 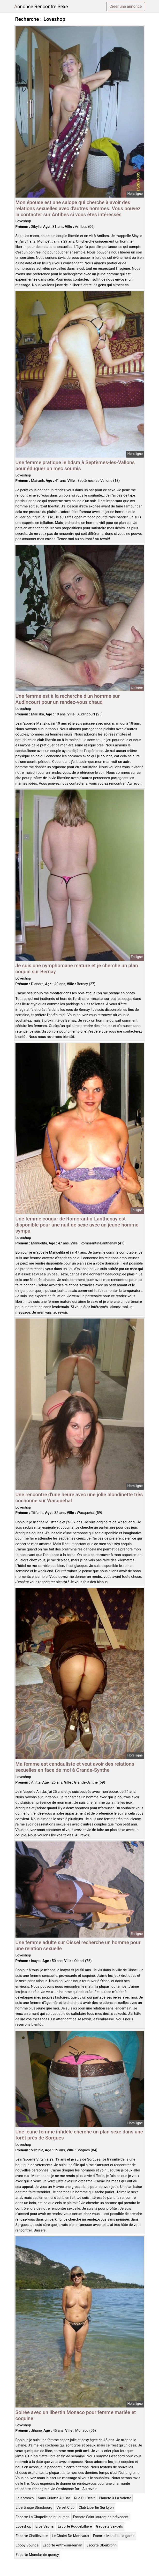 I want to click on Rue Du Desir, so click(x=84, y=2498).